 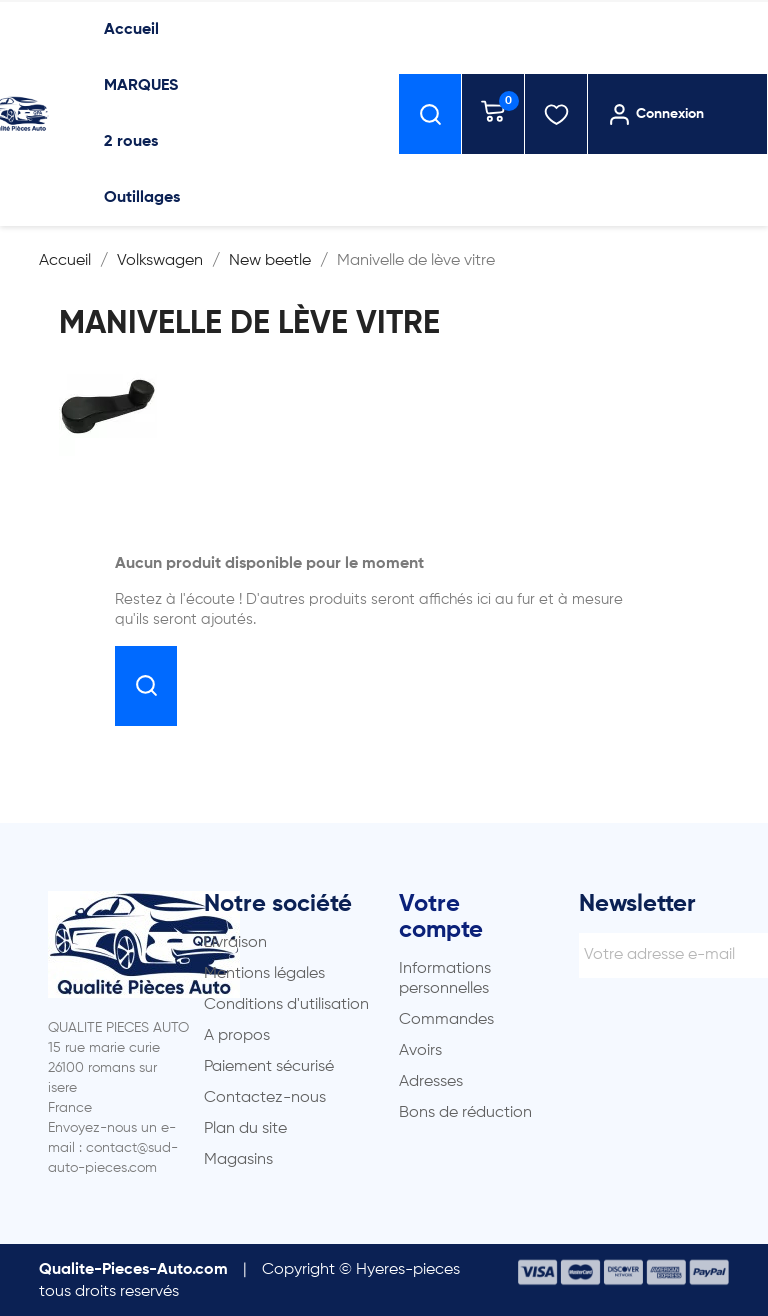 What do you see at coordinates (235, 943) in the screenshot?
I see `Livraison` at bounding box center [235, 943].